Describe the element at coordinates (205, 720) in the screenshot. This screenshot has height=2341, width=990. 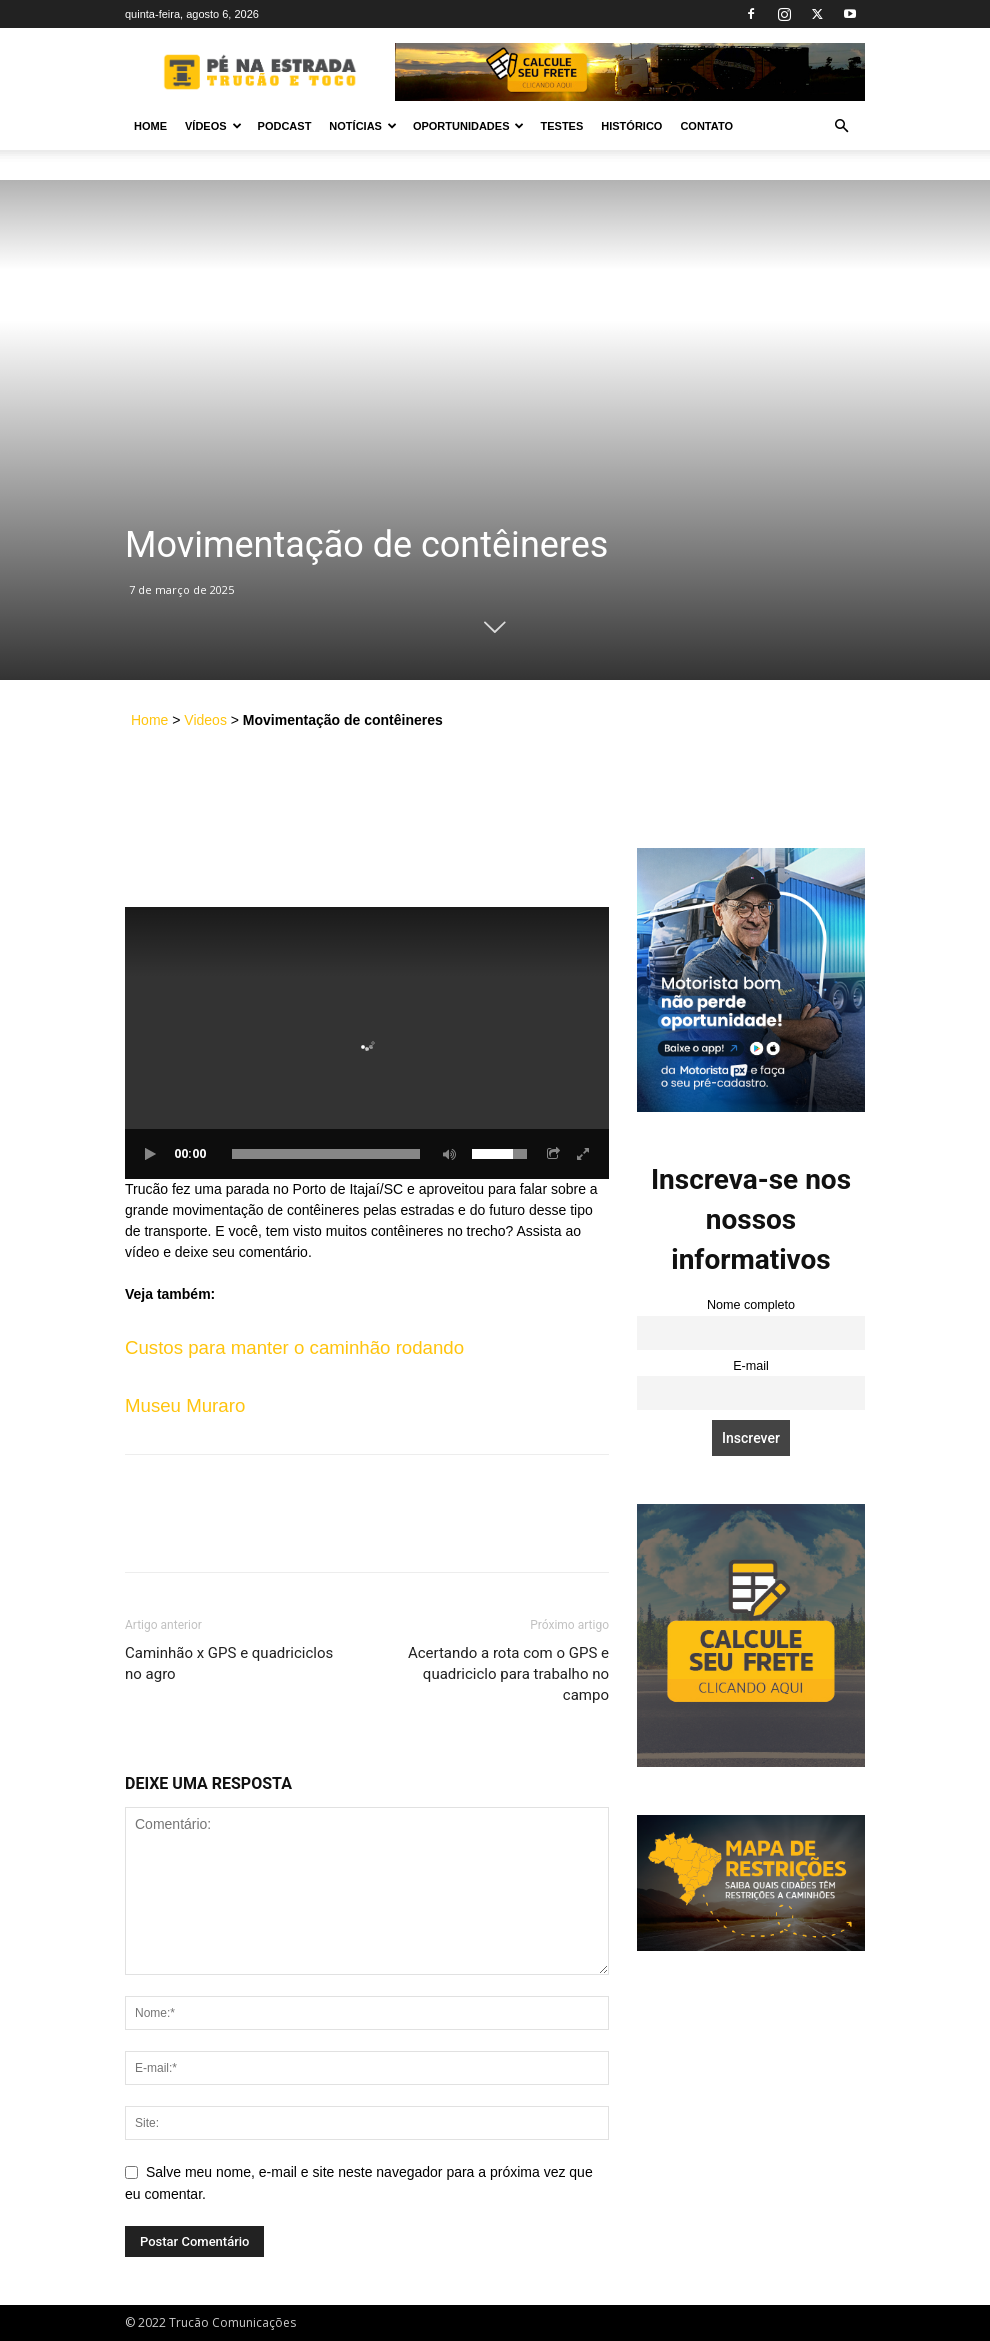
I see `Videos` at that location.